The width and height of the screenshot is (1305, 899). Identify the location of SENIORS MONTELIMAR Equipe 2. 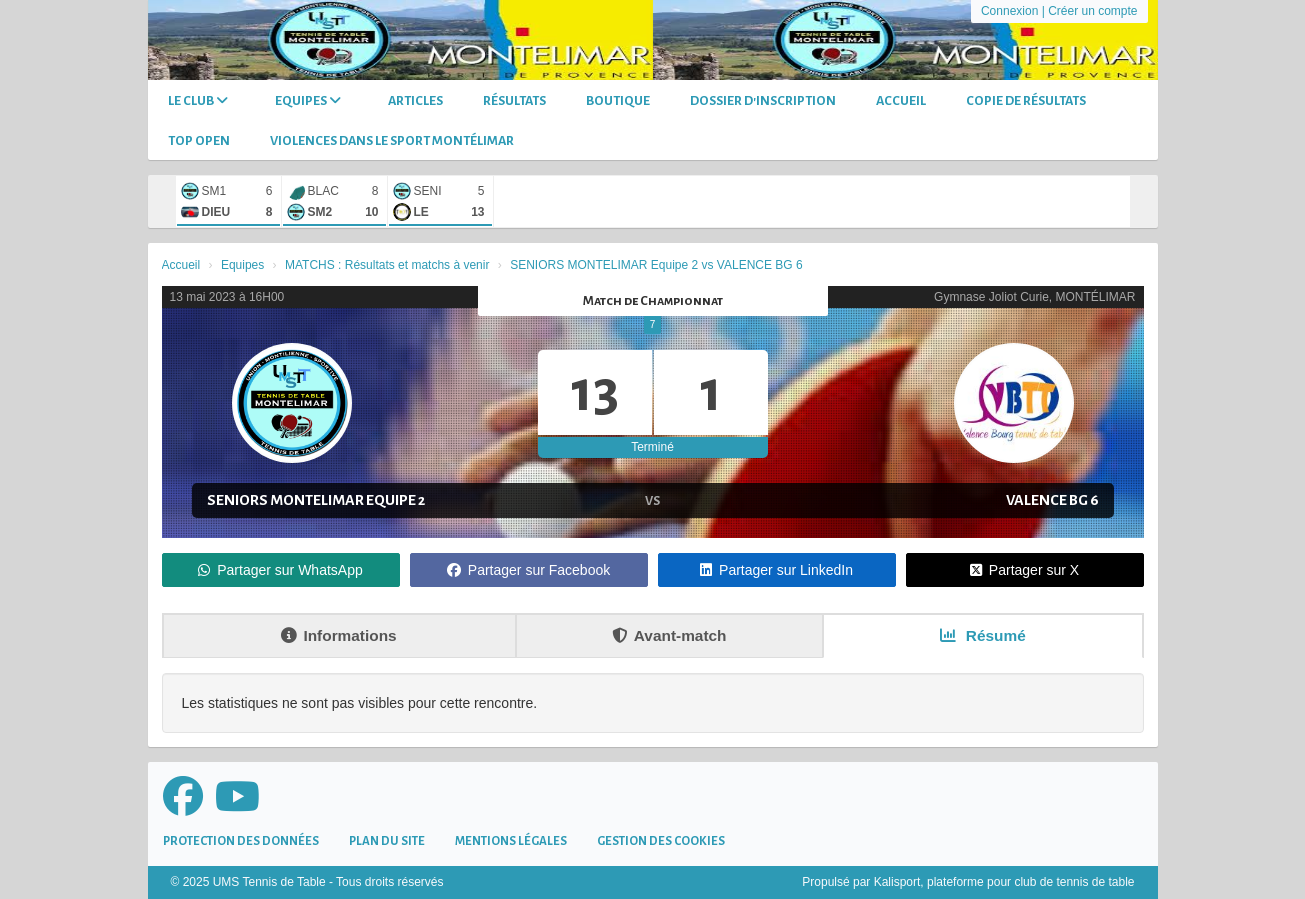
(316, 500).